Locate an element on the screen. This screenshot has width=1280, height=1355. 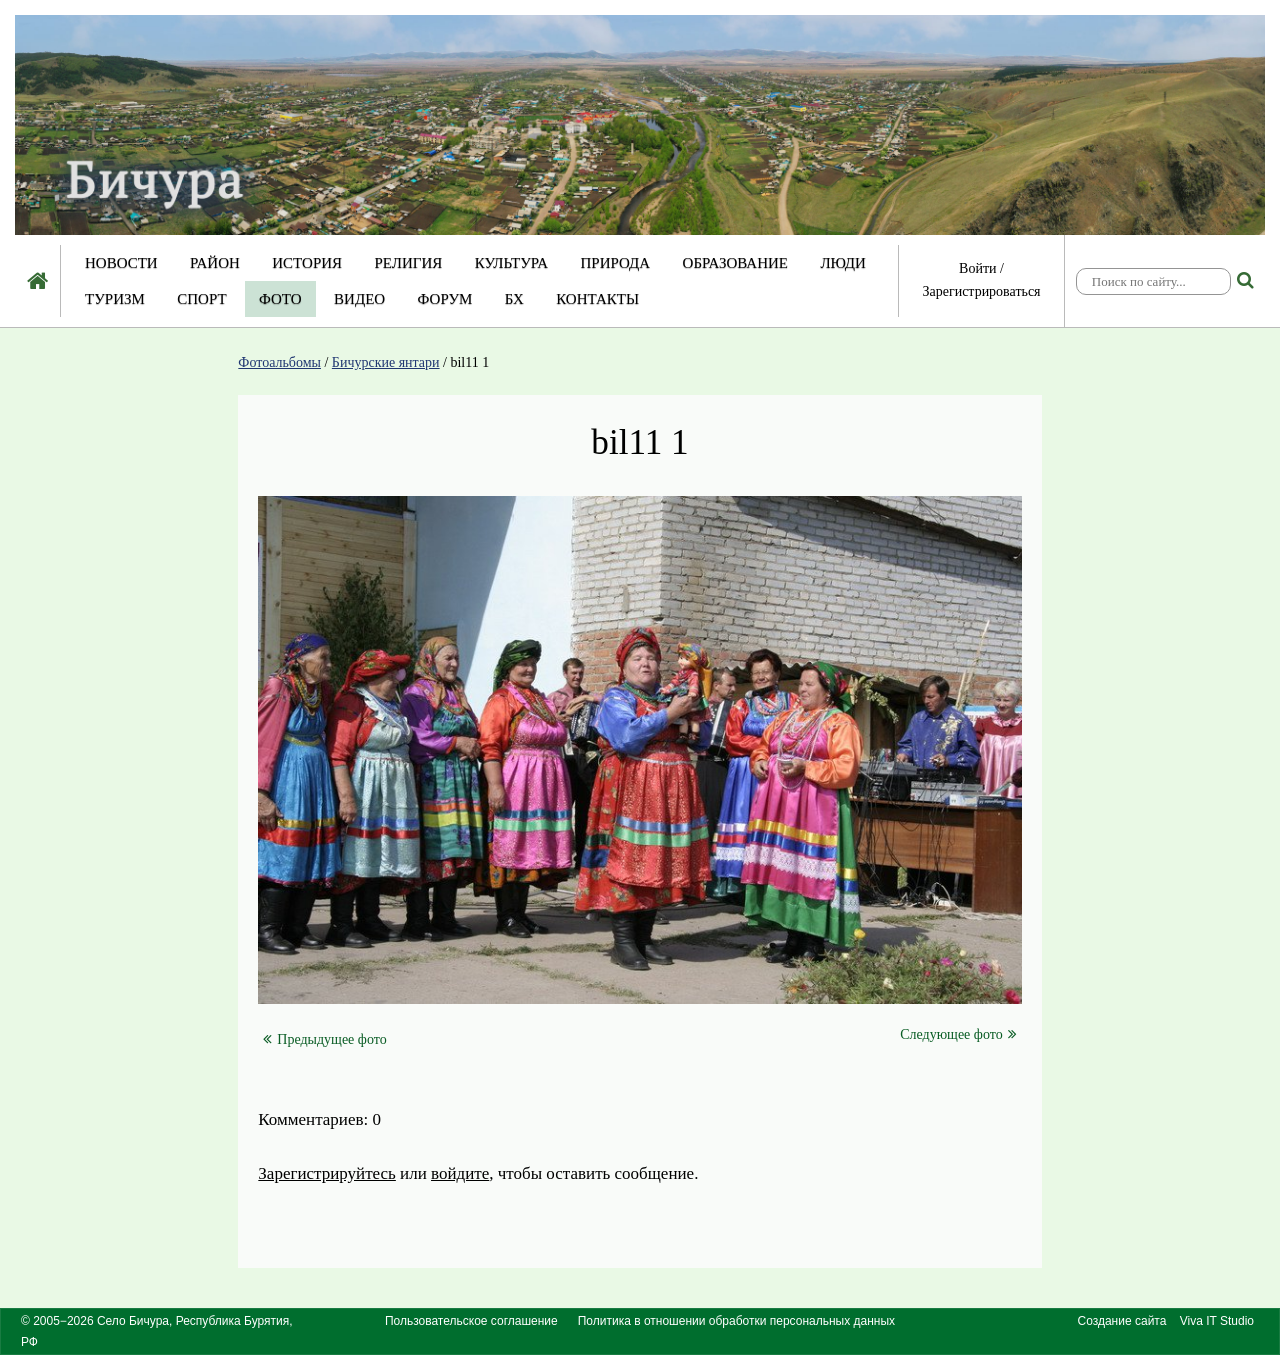
Политика в отношении обработки персональных данных is located at coordinates (736, 1321).